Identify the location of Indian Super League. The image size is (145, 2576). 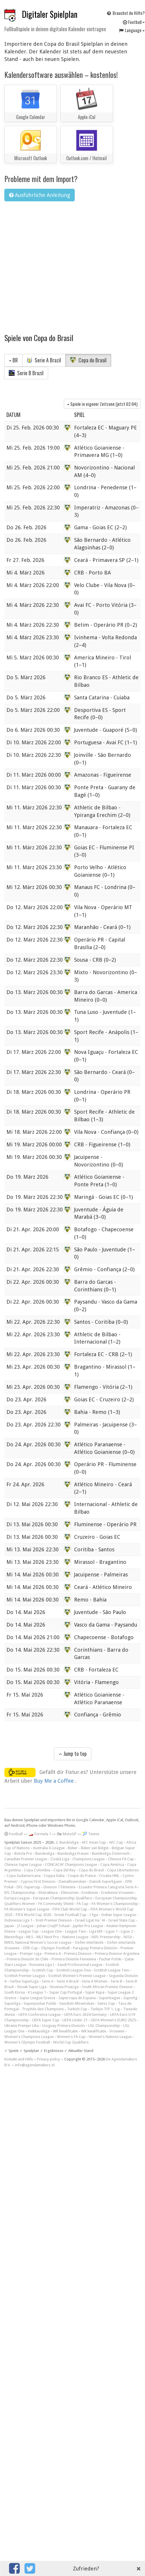
(118, 1915).